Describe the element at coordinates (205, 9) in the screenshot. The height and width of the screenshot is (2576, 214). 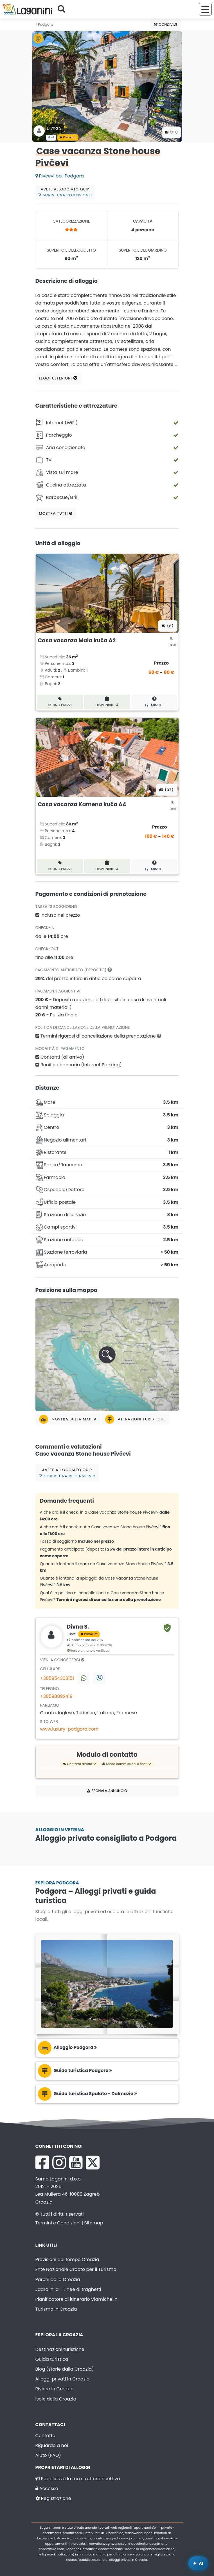
I see `[Menu]` at that location.